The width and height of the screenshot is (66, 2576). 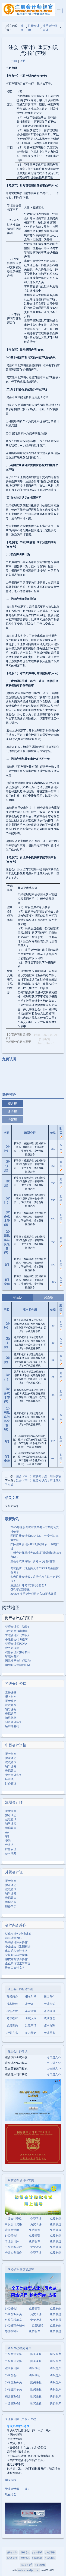 What do you see at coordinates (15, 1745) in the screenshot?
I see `中级会计资格` at bounding box center [15, 1745].